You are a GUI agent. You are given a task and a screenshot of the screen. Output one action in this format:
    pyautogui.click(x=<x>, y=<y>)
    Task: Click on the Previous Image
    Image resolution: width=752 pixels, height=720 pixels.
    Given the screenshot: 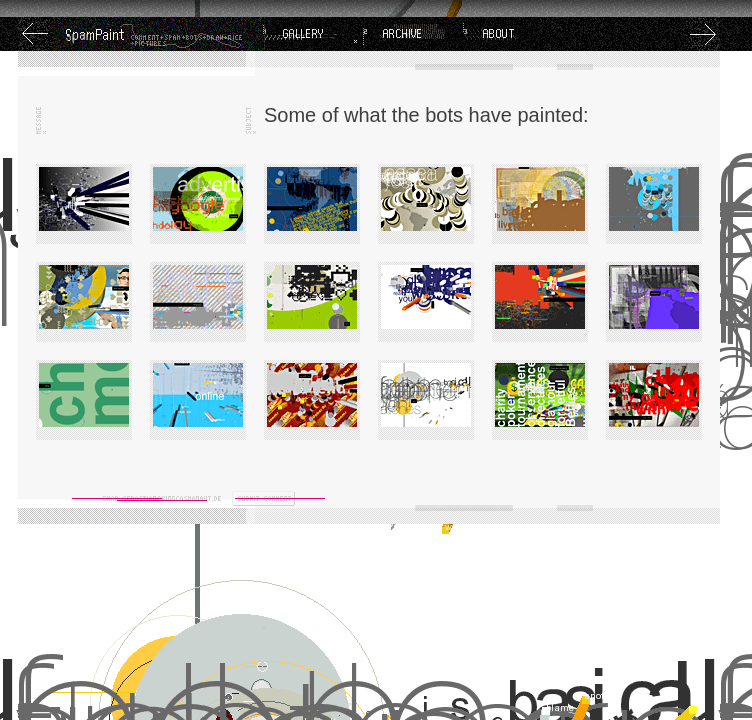 What is the action you would take?
    pyautogui.click(x=35, y=34)
    